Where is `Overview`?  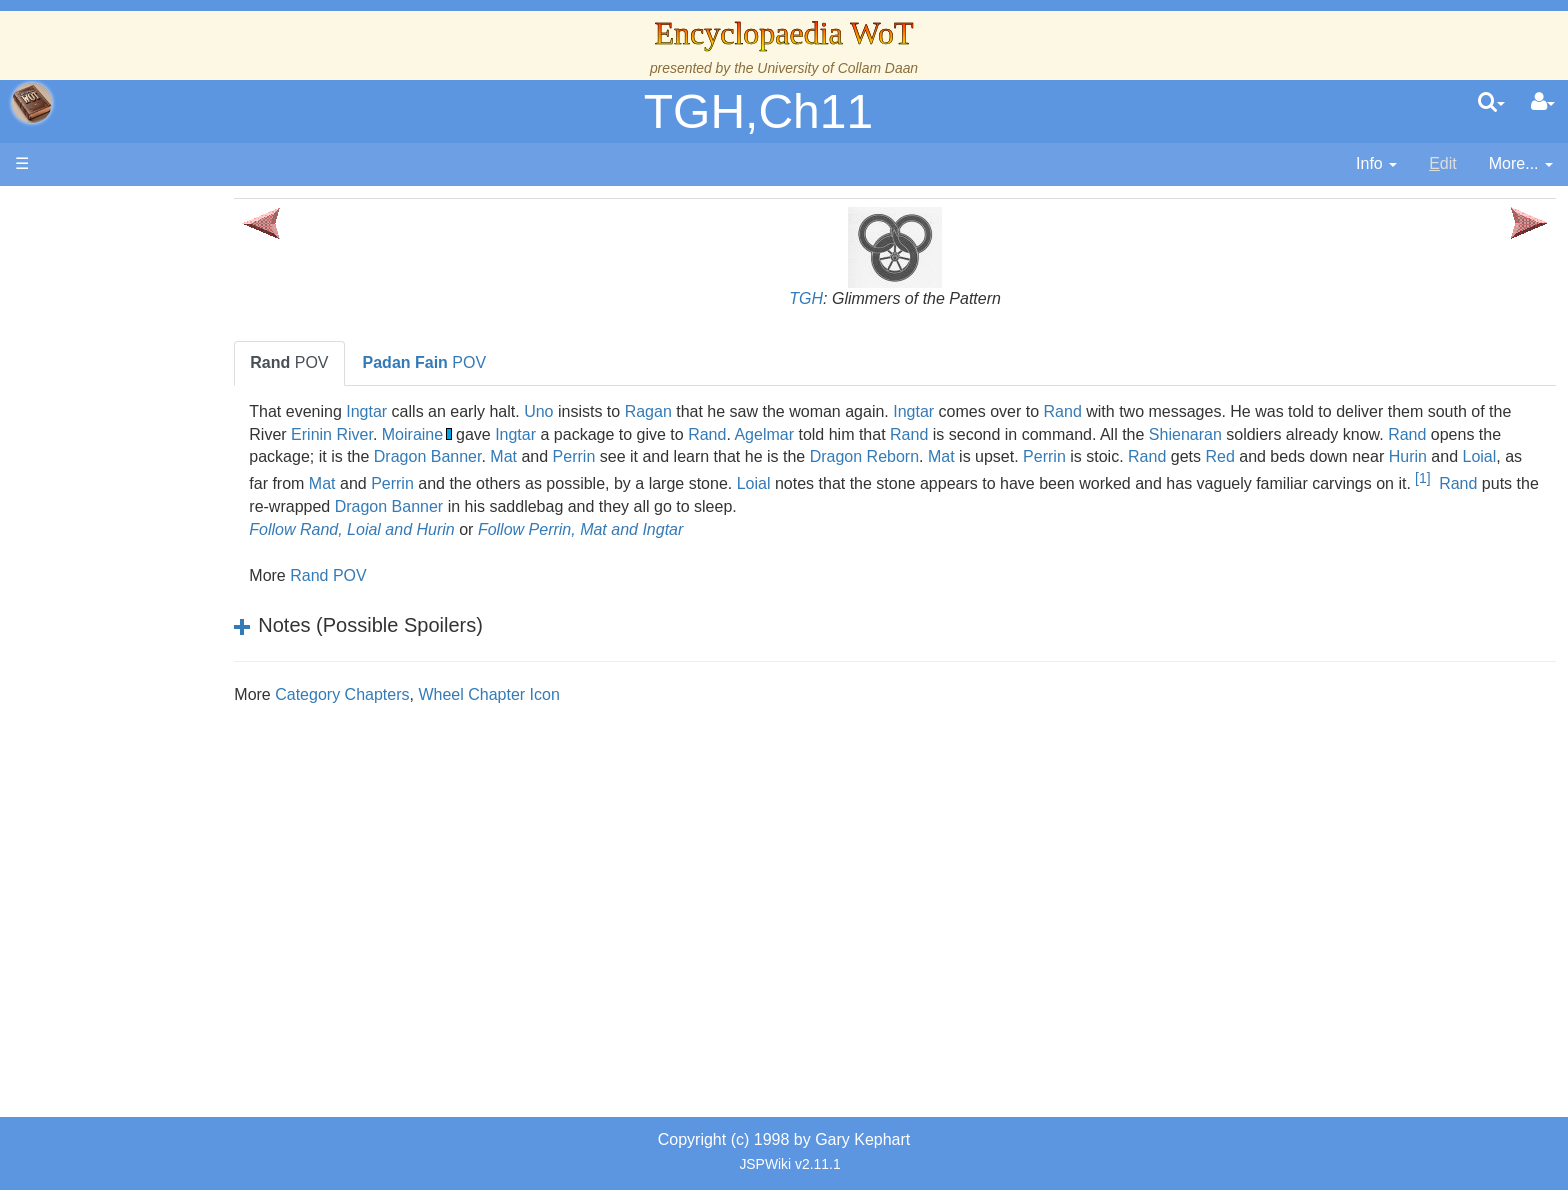
Overview is located at coordinates (168, 470).